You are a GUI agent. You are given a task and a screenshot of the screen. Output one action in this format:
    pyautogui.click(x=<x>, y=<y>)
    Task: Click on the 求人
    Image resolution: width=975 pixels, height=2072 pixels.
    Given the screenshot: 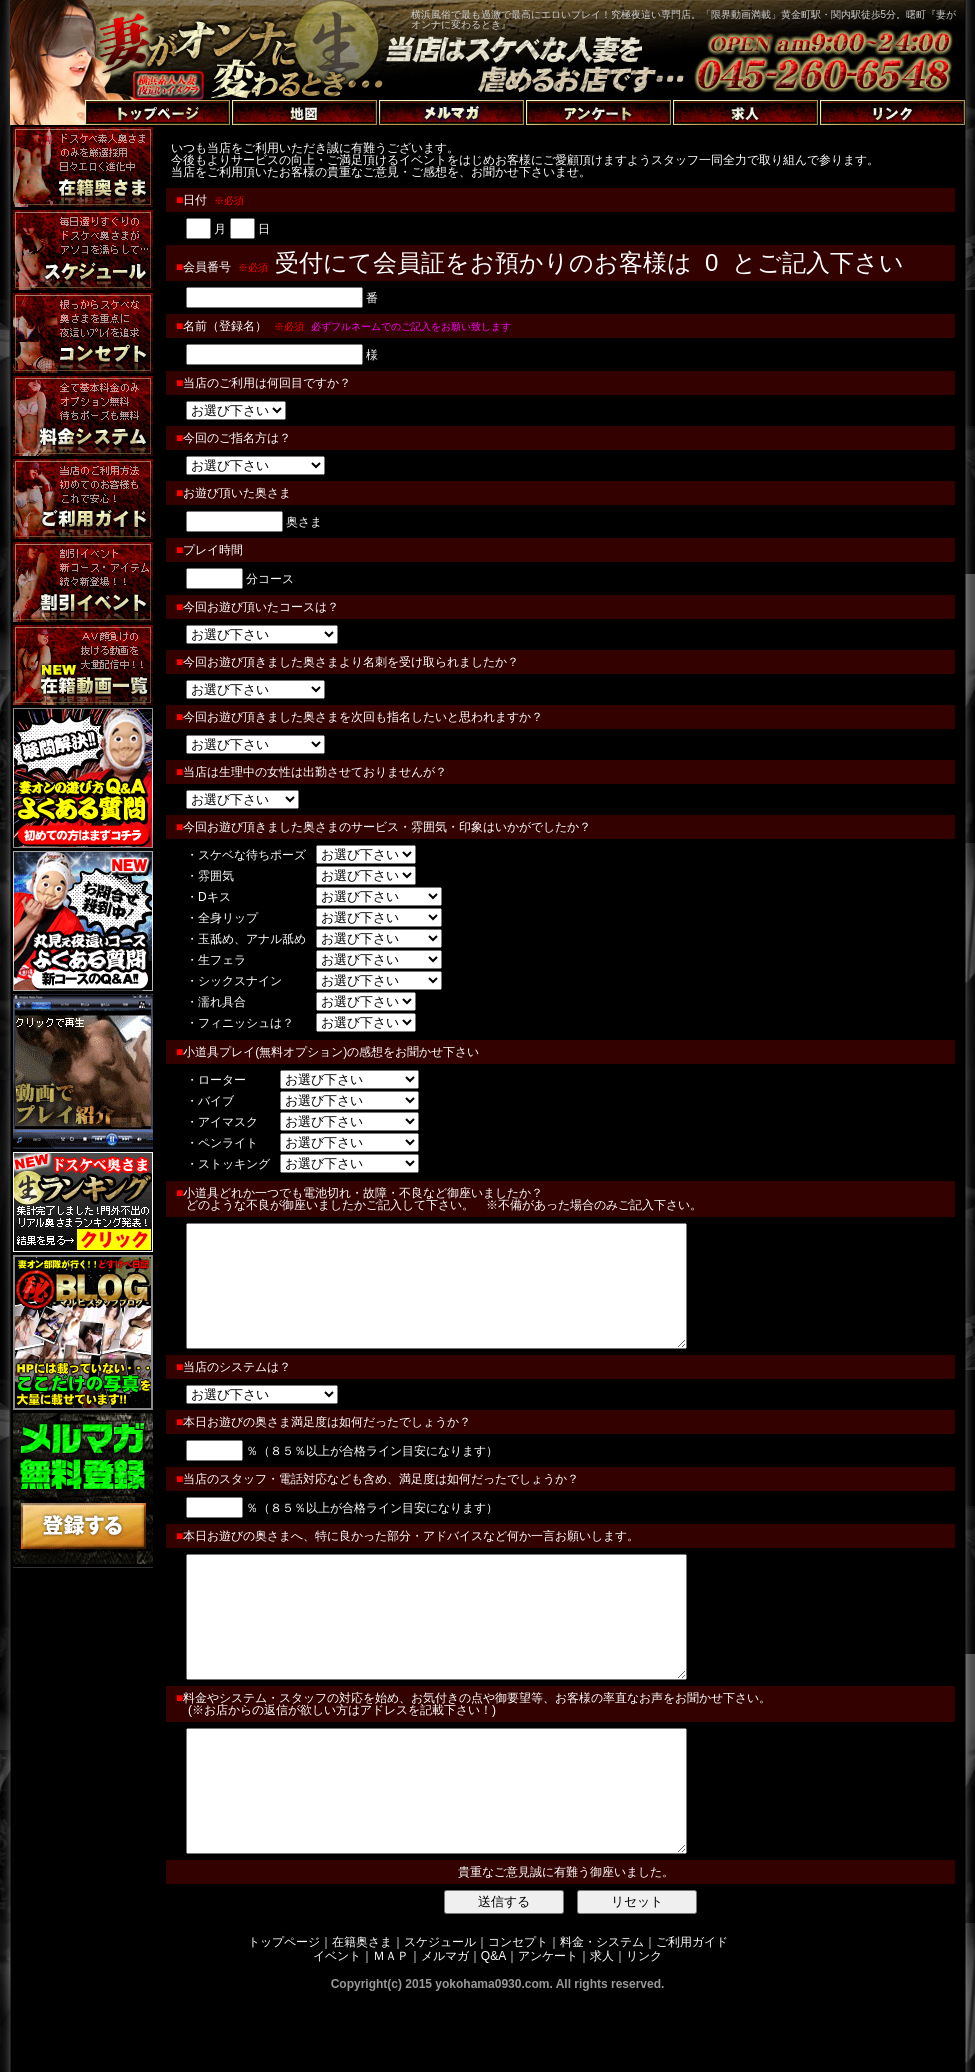 What is the action you would take?
    pyautogui.click(x=602, y=2028)
    